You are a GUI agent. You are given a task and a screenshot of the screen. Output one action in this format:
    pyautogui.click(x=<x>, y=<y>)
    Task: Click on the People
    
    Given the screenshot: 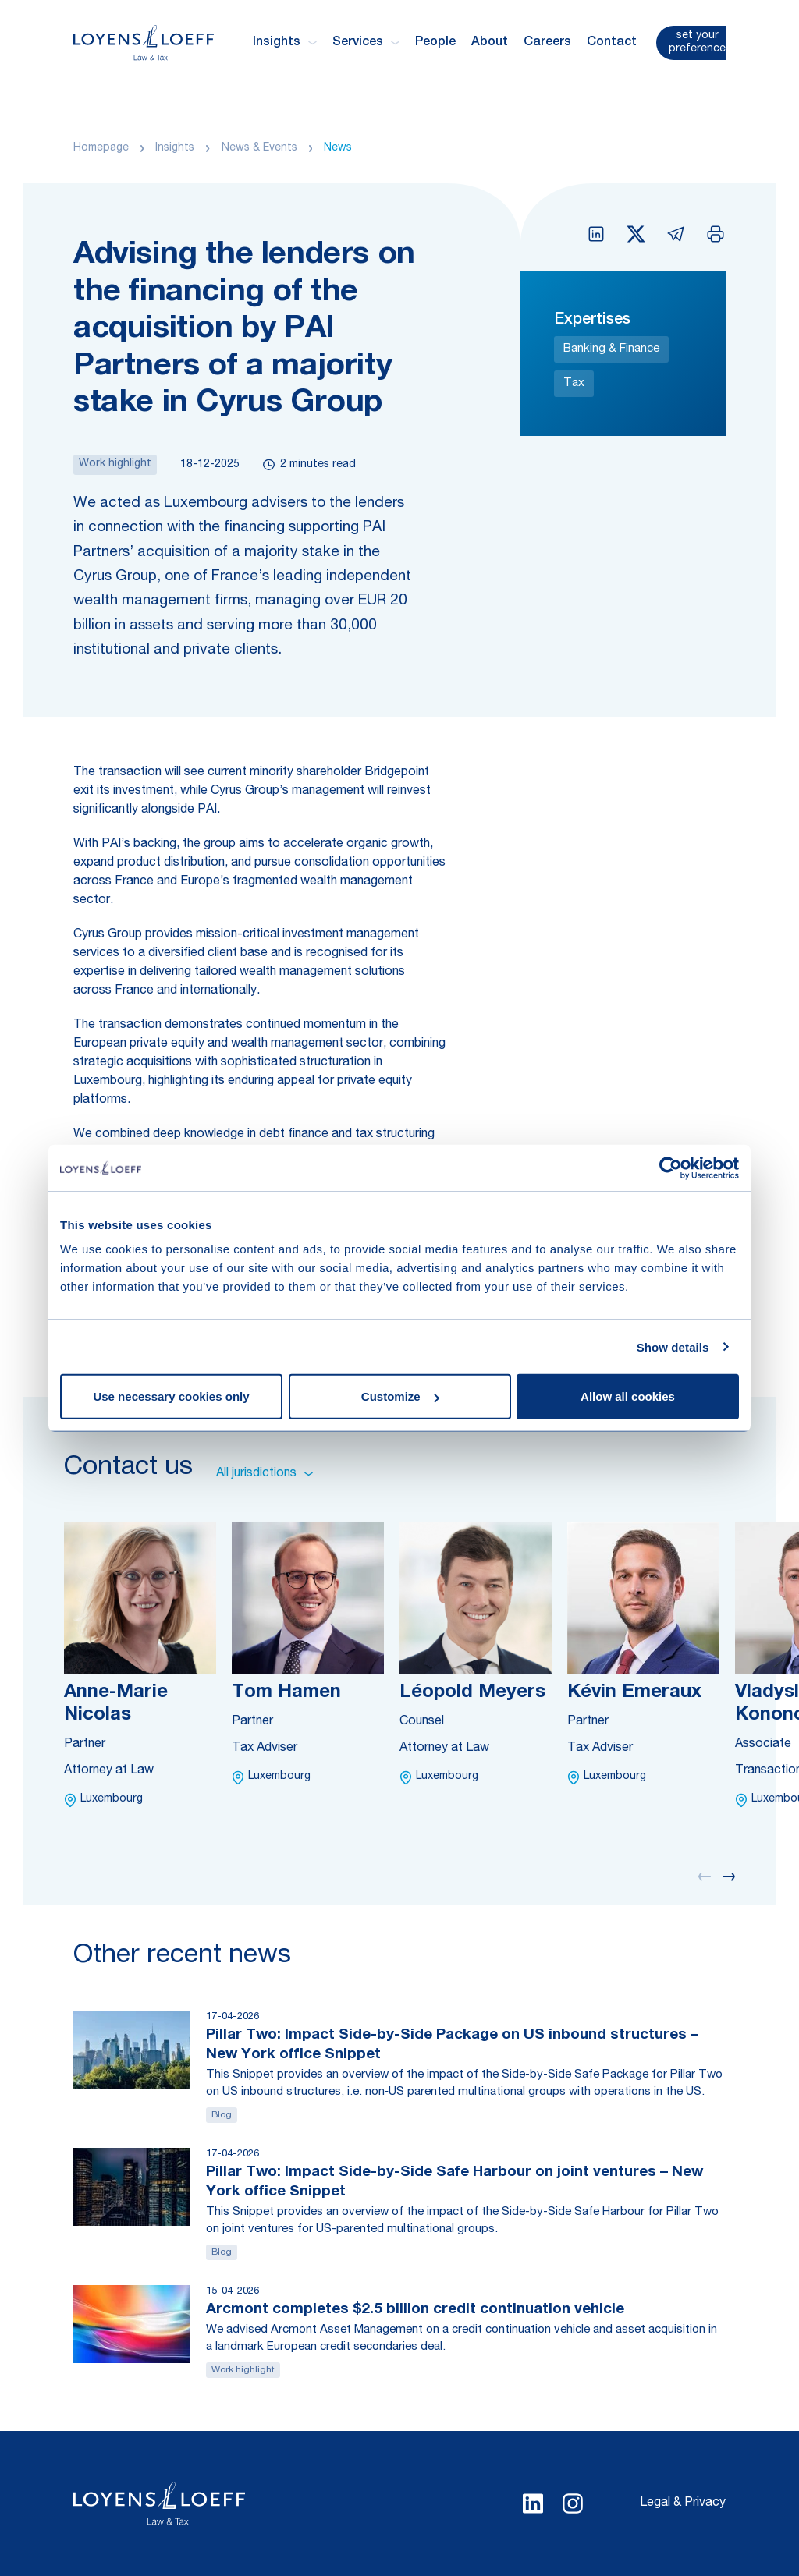 What is the action you would take?
    pyautogui.click(x=435, y=43)
    